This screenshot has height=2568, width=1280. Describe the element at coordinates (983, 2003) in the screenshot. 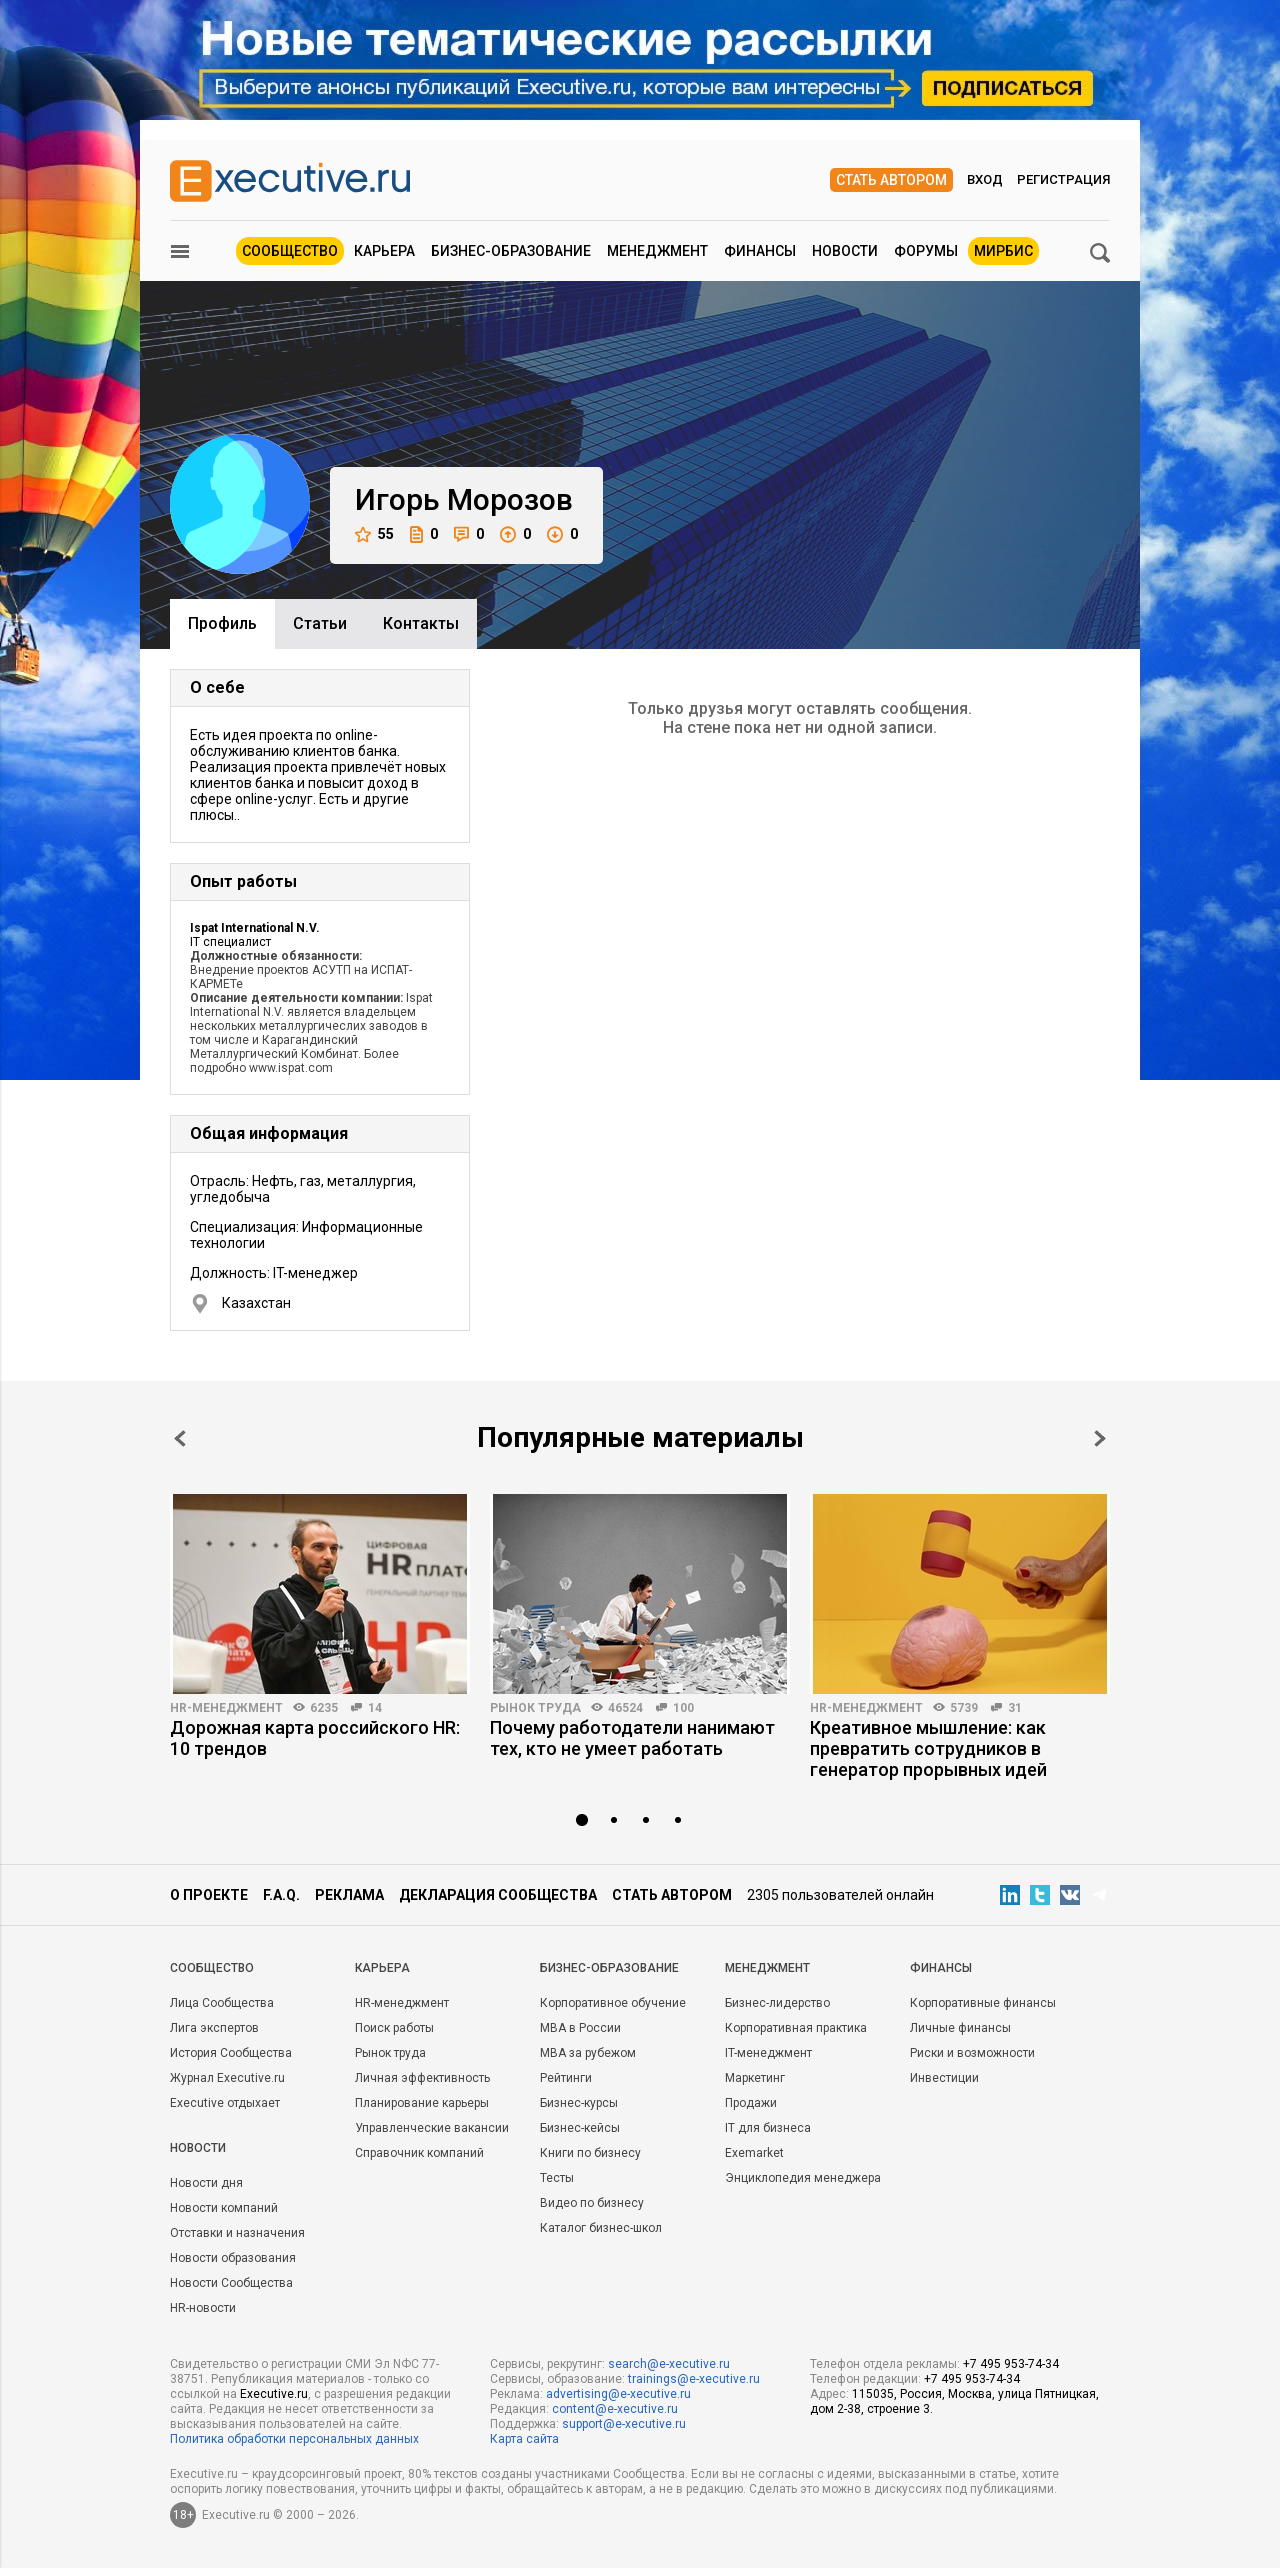

I see `Корпоративные финансы` at that location.